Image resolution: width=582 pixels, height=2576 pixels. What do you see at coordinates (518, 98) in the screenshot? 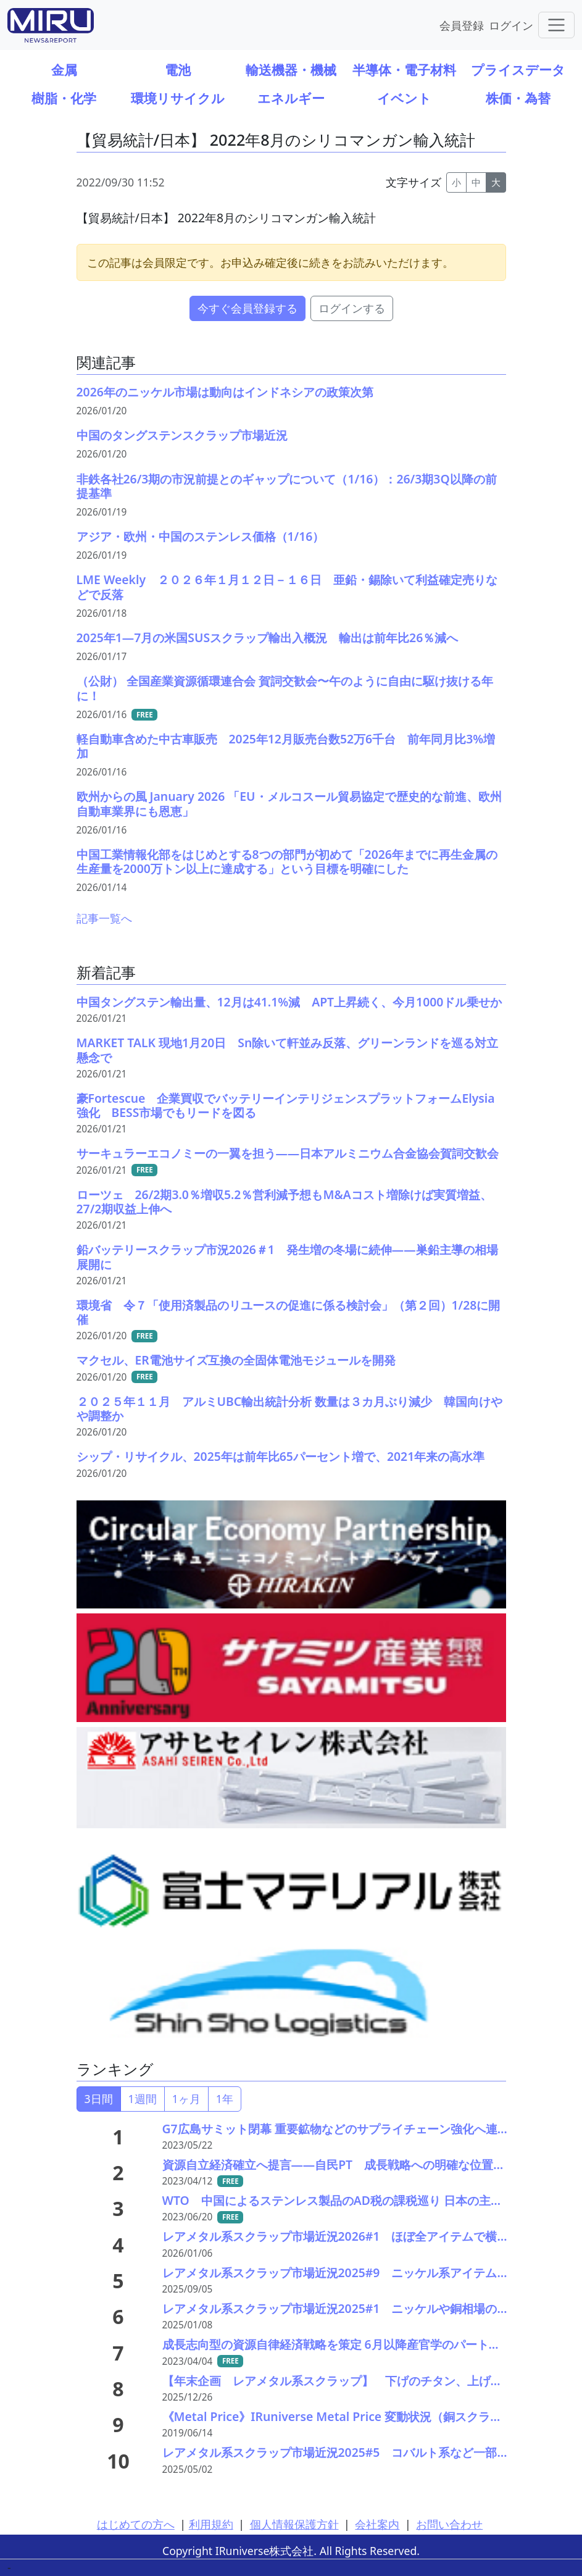
I see `株価・為替` at bounding box center [518, 98].